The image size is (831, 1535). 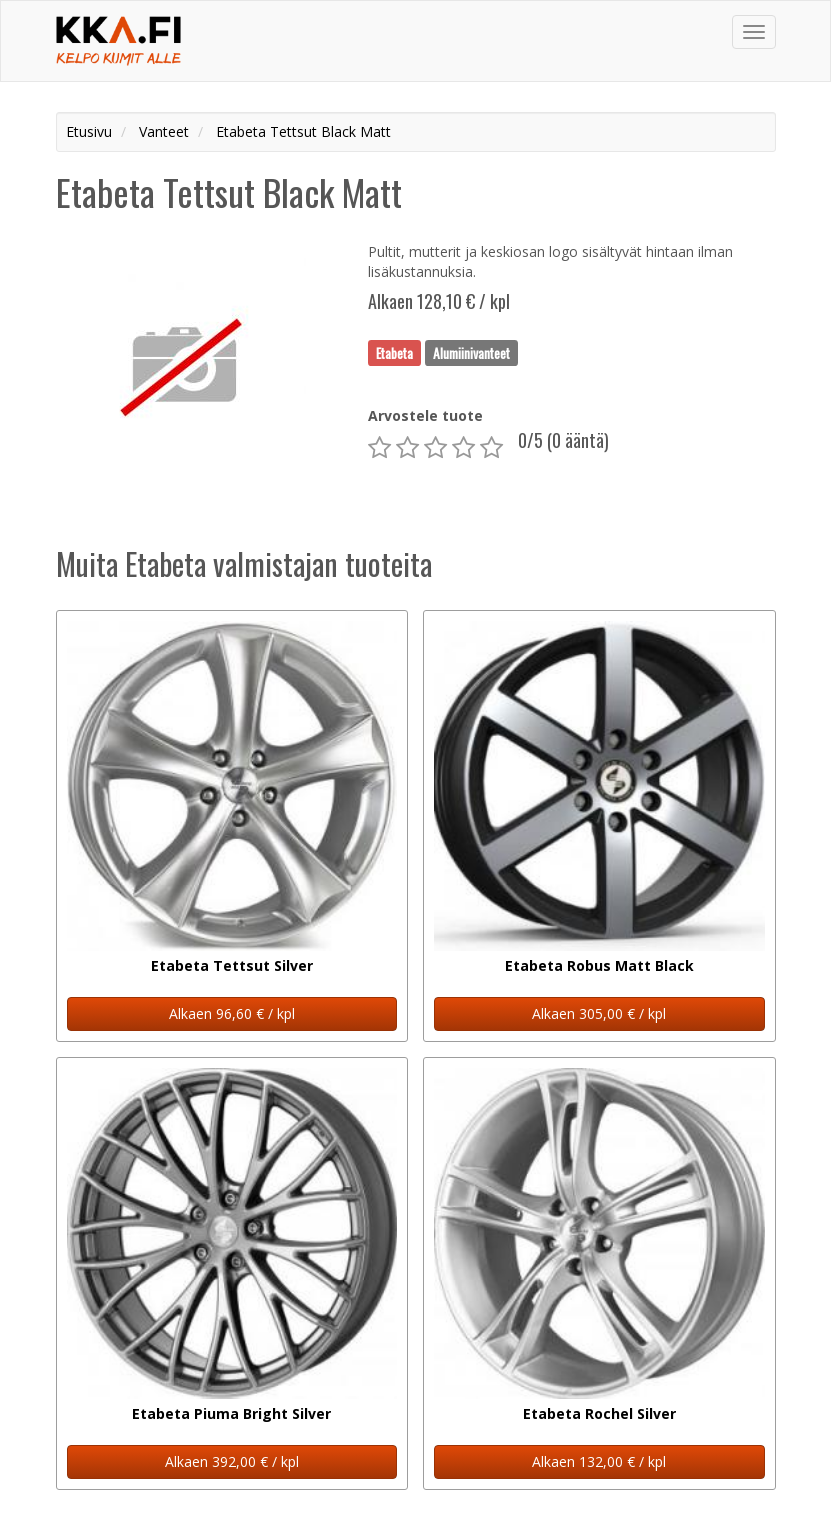 What do you see at coordinates (232, 1013) in the screenshot?
I see `Alkaen 96,60 € / kpl` at bounding box center [232, 1013].